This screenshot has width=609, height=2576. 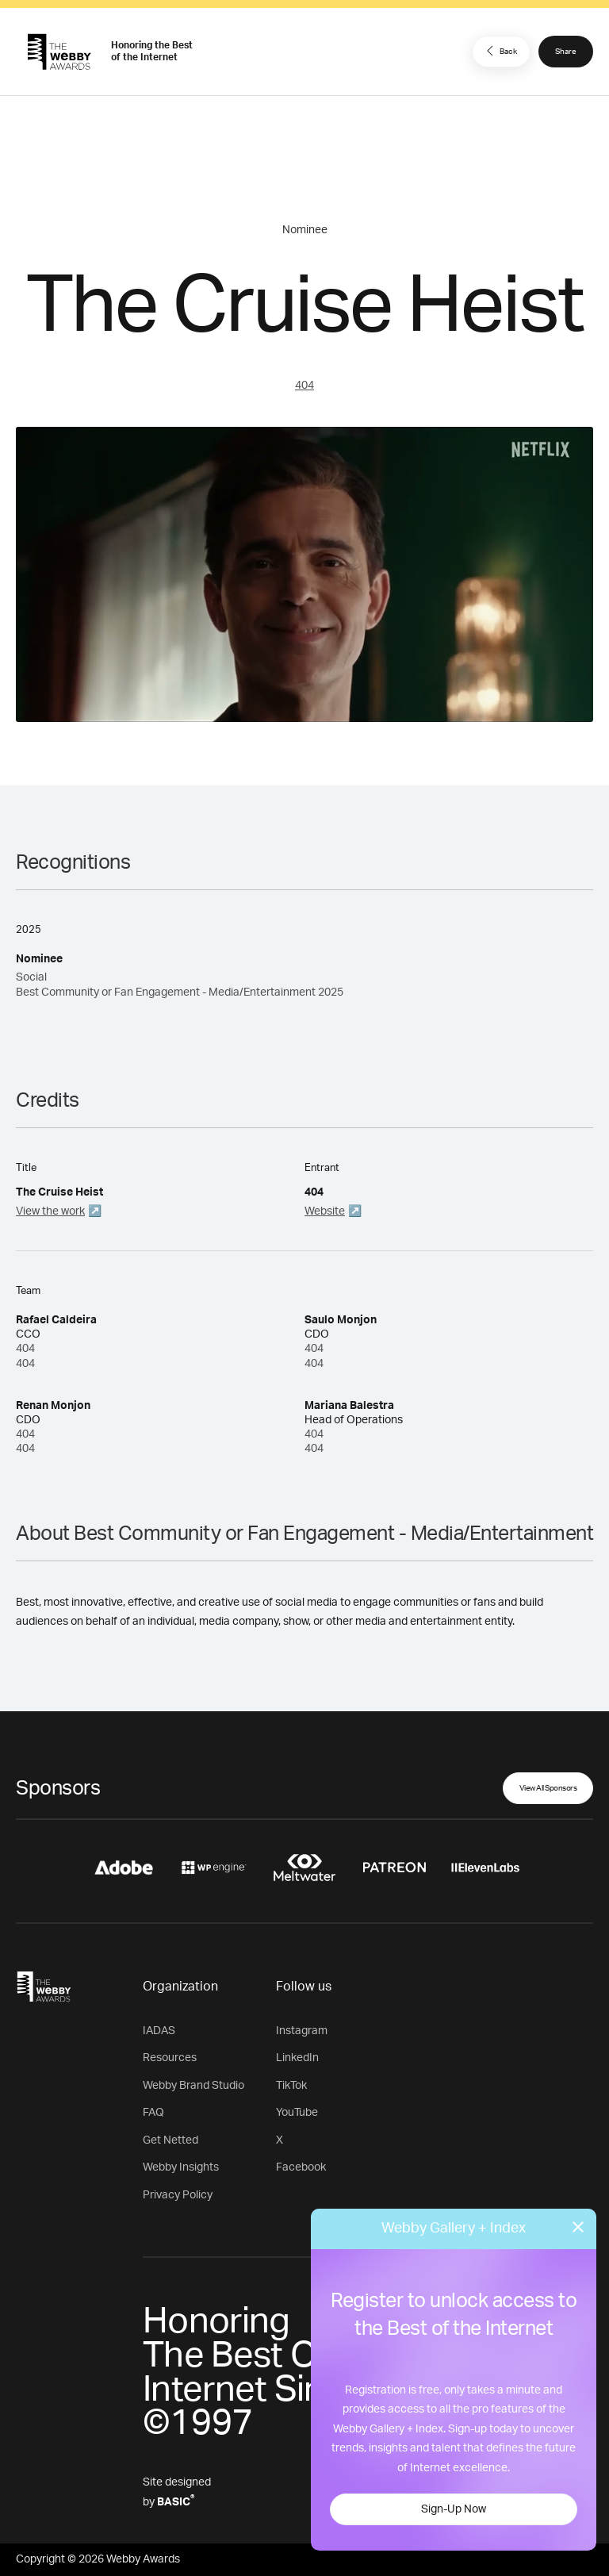 I want to click on Resources, so click(x=170, y=2057).